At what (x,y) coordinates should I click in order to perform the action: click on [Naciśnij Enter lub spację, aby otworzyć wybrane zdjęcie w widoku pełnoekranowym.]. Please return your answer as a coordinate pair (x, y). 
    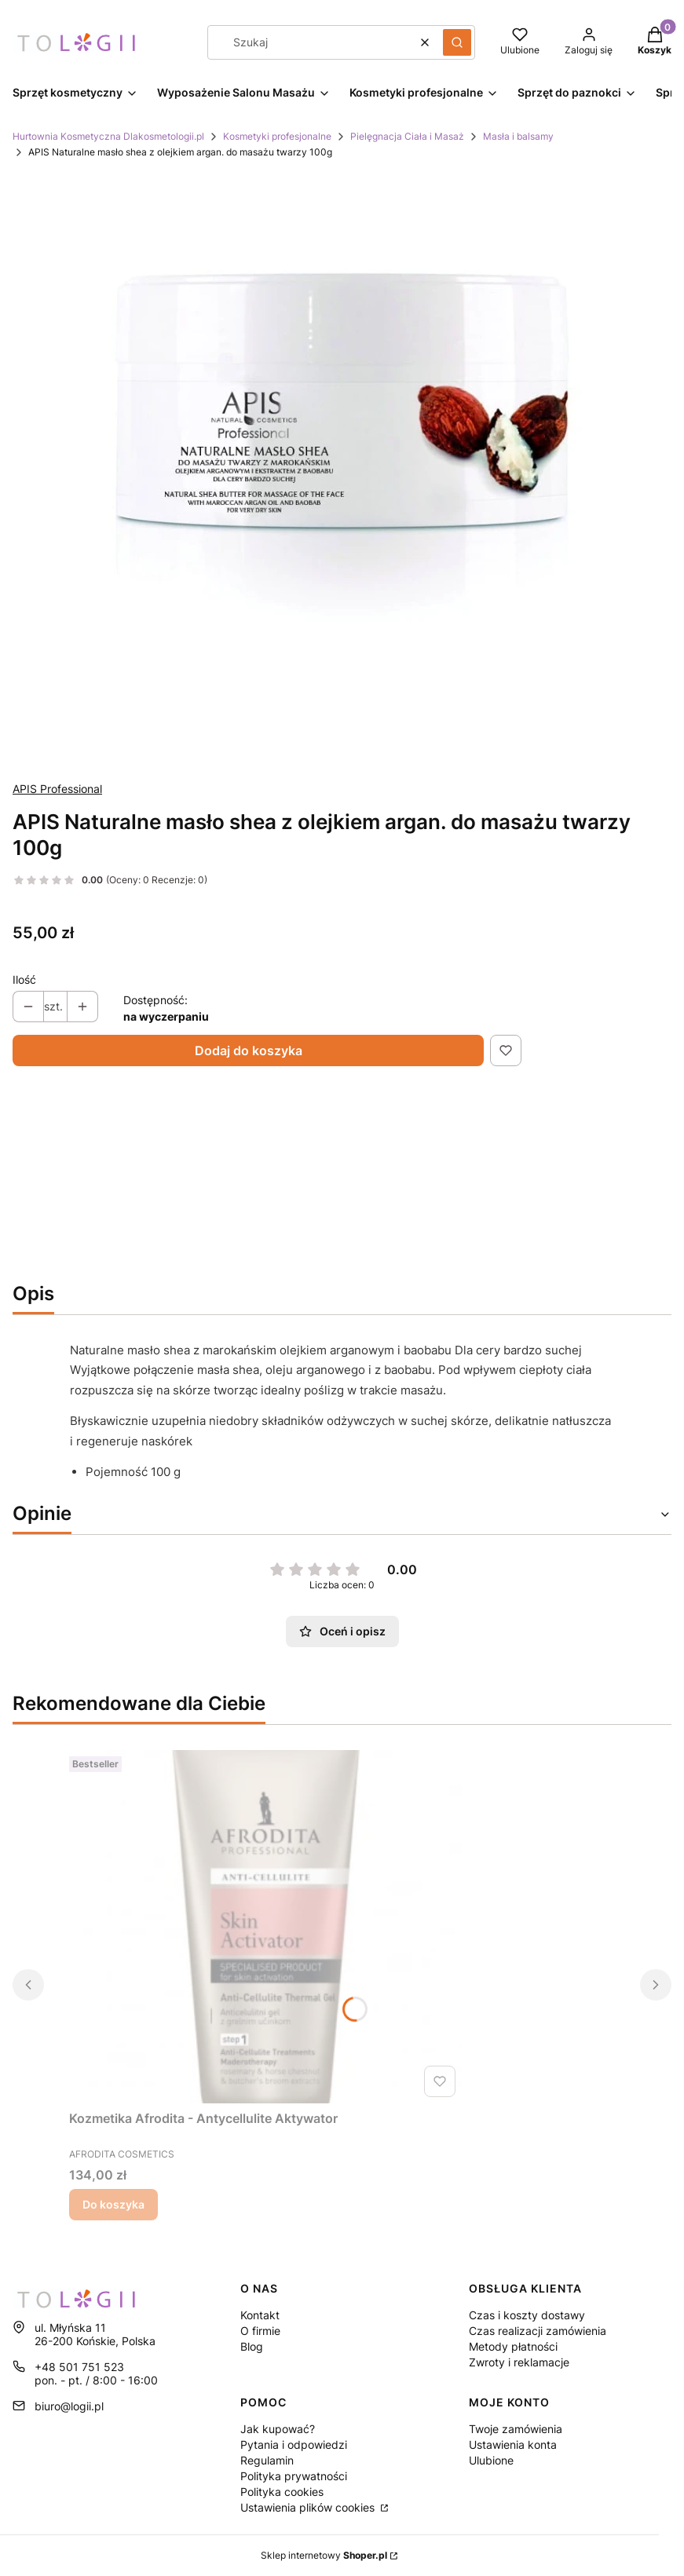
    Looking at the image, I should click on (342, 470).